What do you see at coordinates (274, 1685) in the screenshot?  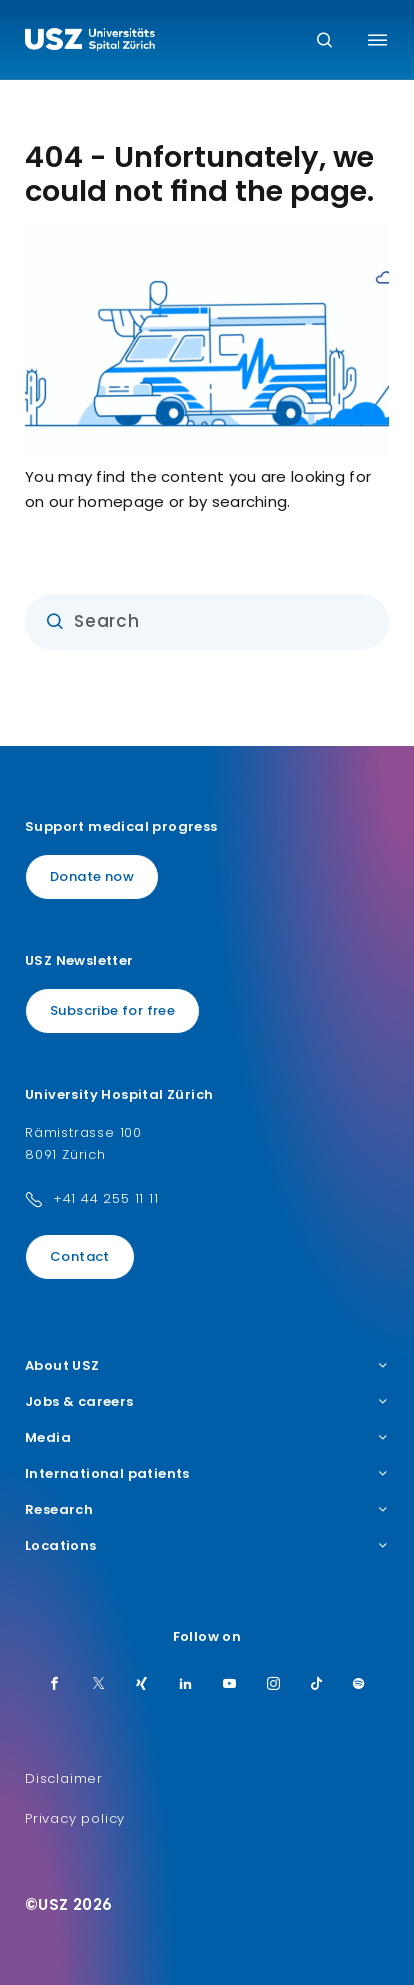 I see `[Instagram]` at bounding box center [274, 1685].